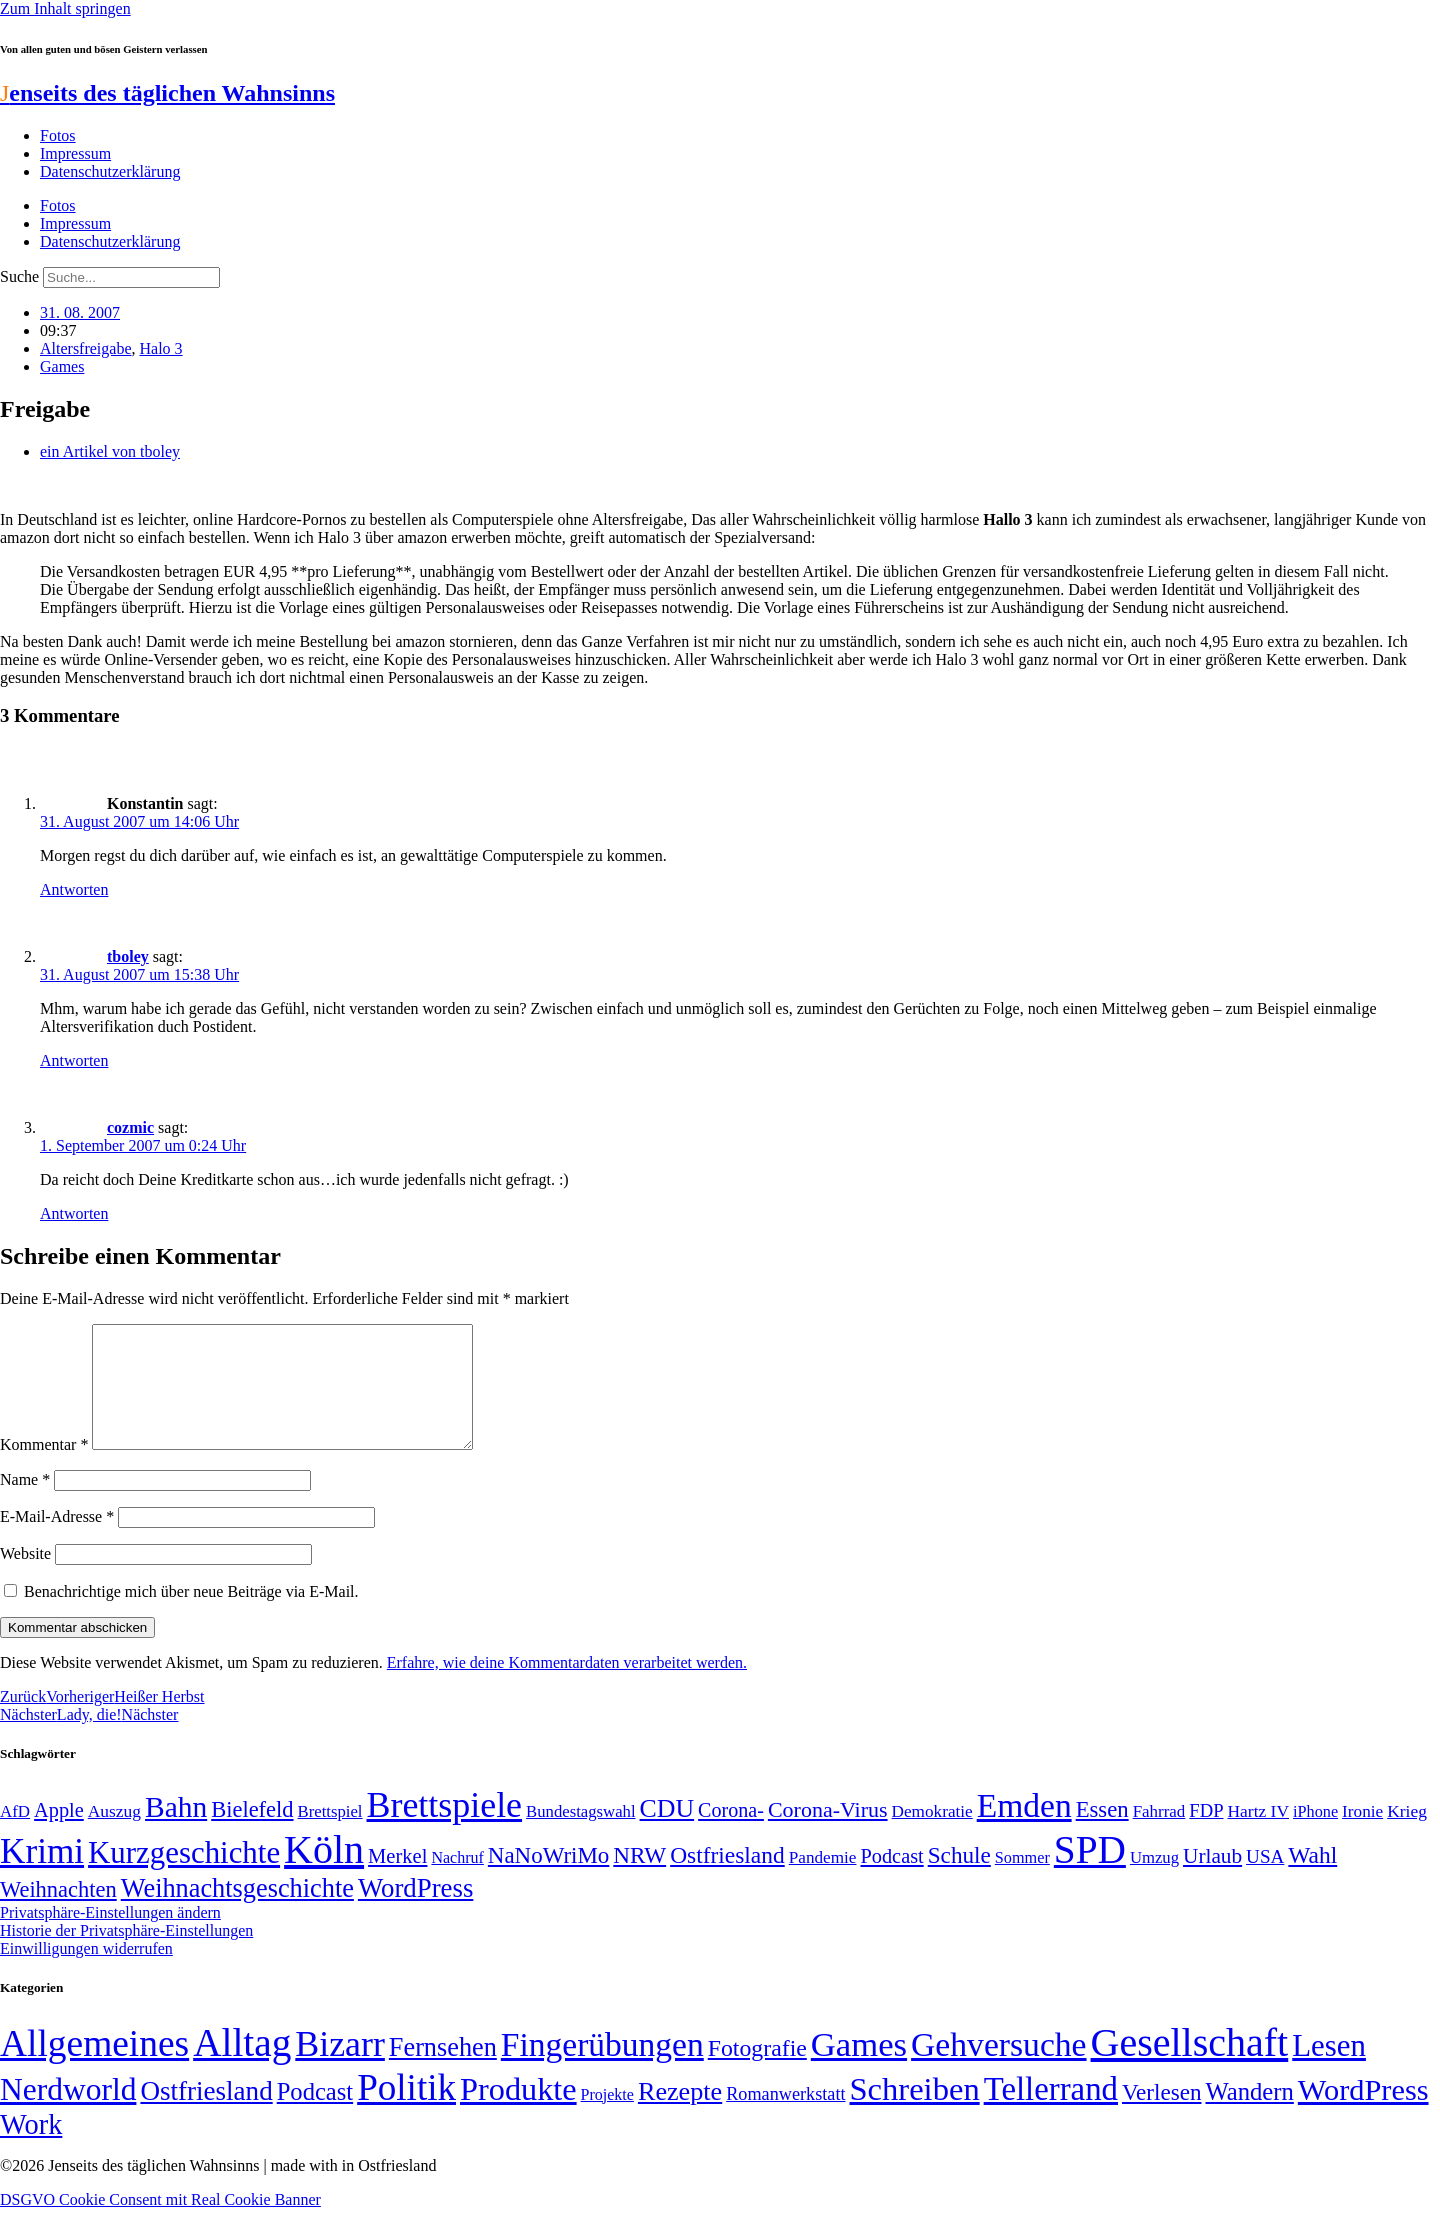 The height and width of the screenshot is (2233, 1440). What do you see at coordinates (74, 1213) in the screenshot?
I see `Antworten [Auf cozmic antworten]` at bounding box center [74, 1213].